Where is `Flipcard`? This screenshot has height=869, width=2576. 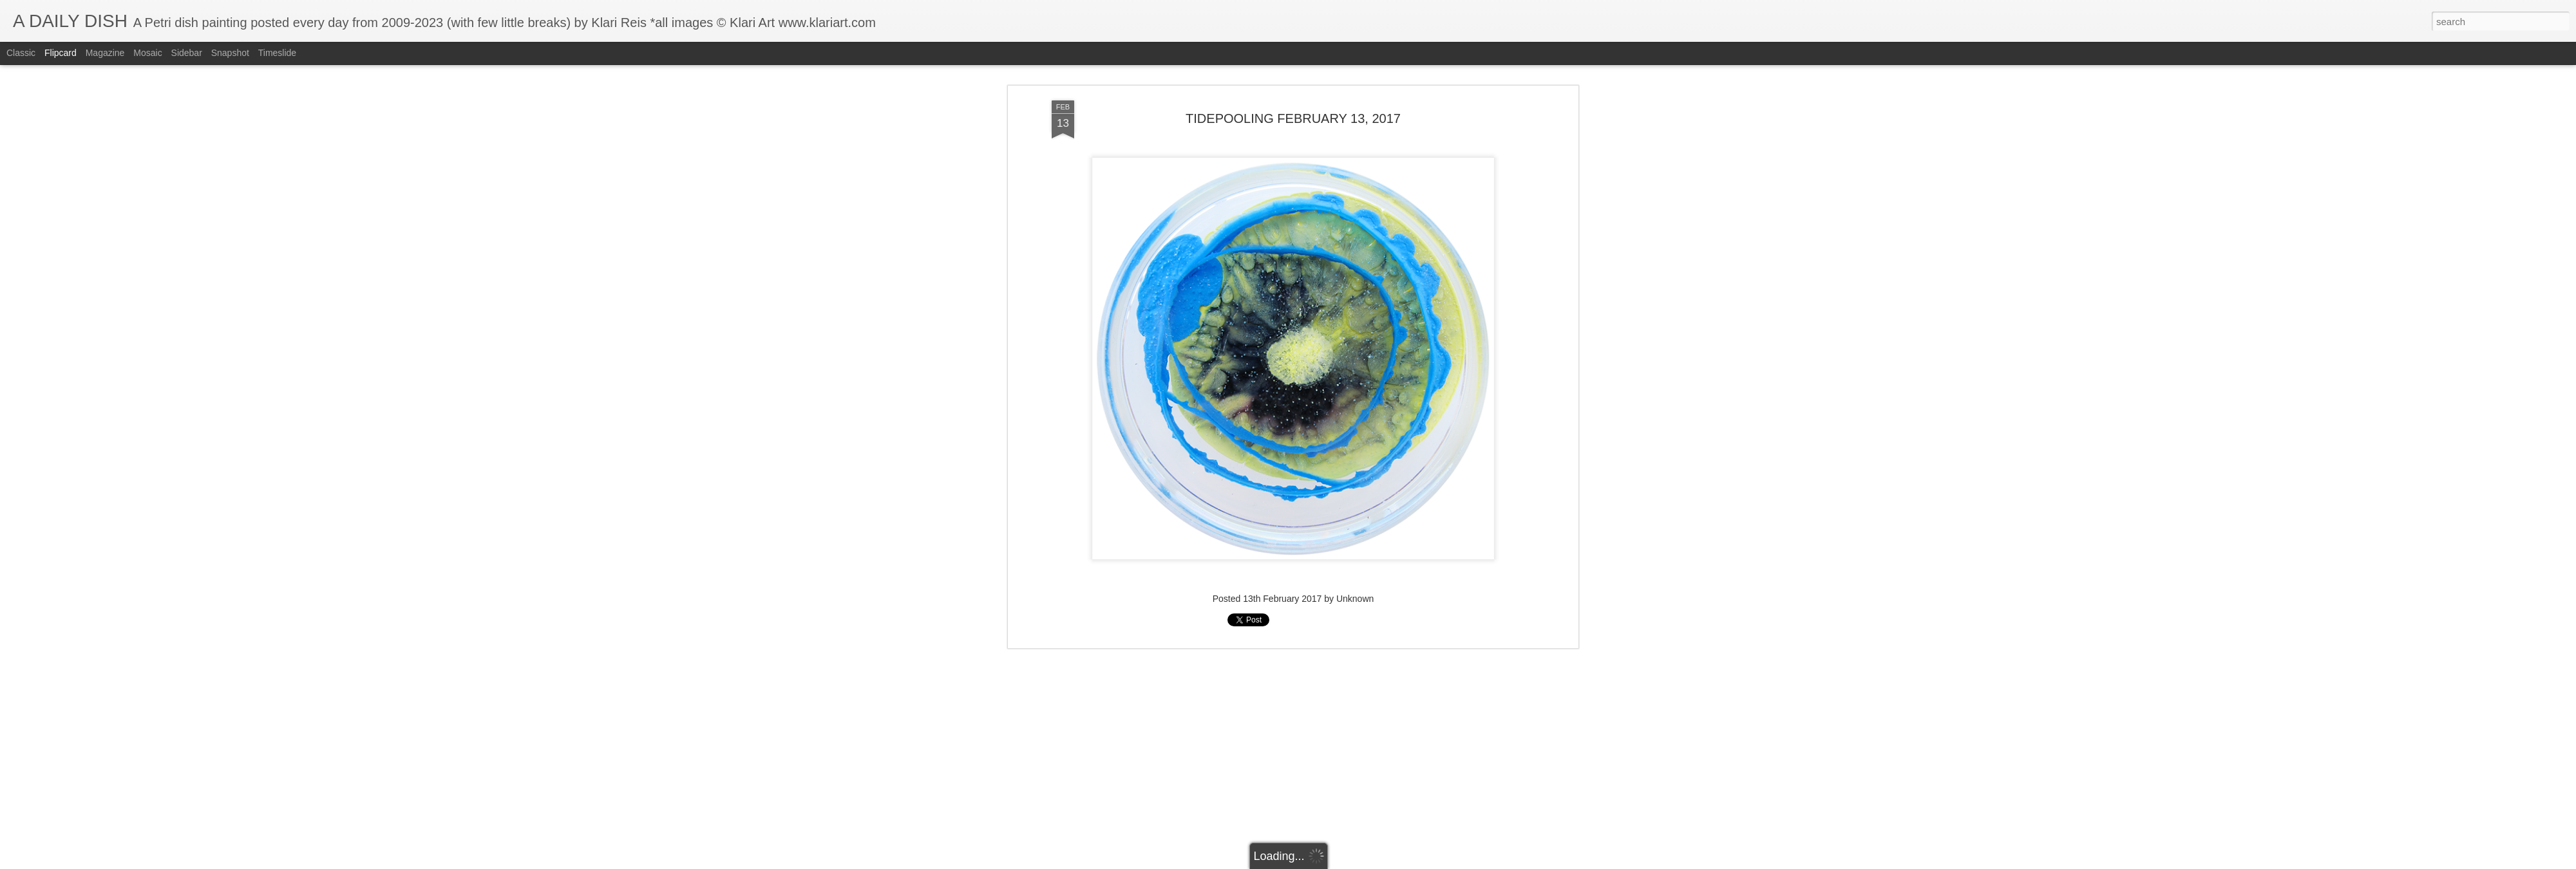 Flipcard is located at coordinates (60, 53).